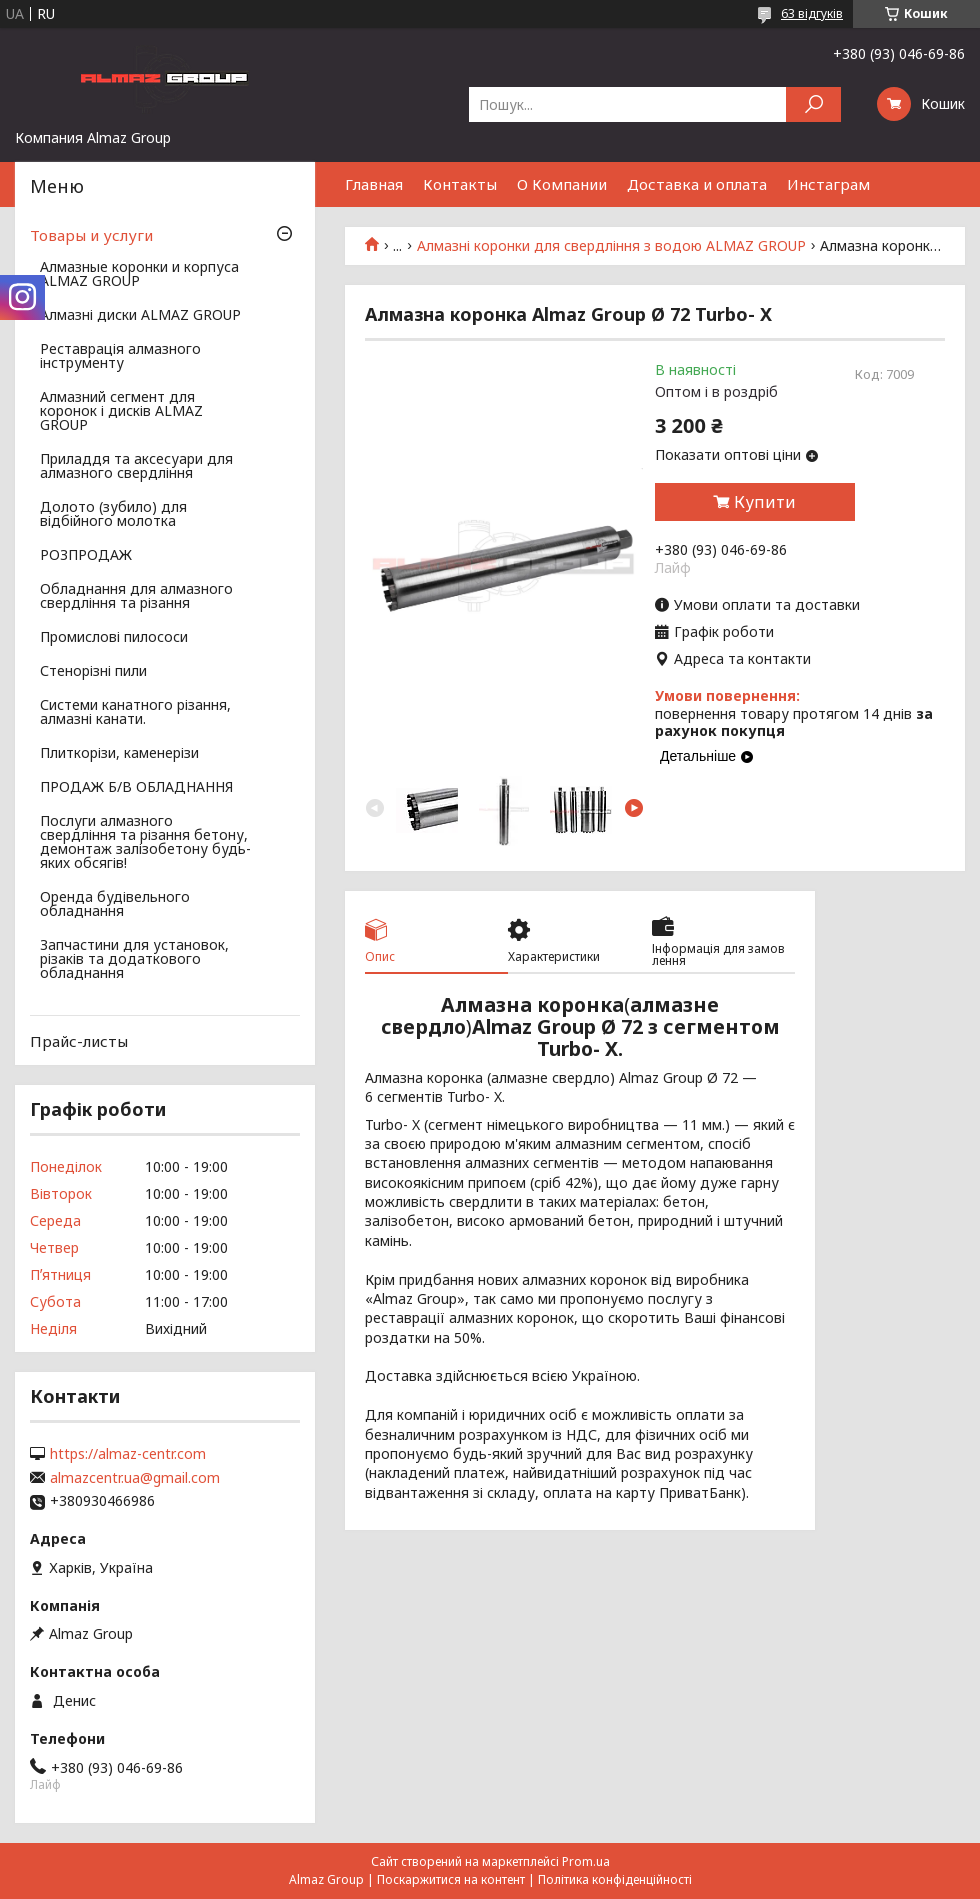  What do you see at coordinates (697, 184) in the screenshot?
I see `Доставка и оплата` at bounding box center [697, 184].